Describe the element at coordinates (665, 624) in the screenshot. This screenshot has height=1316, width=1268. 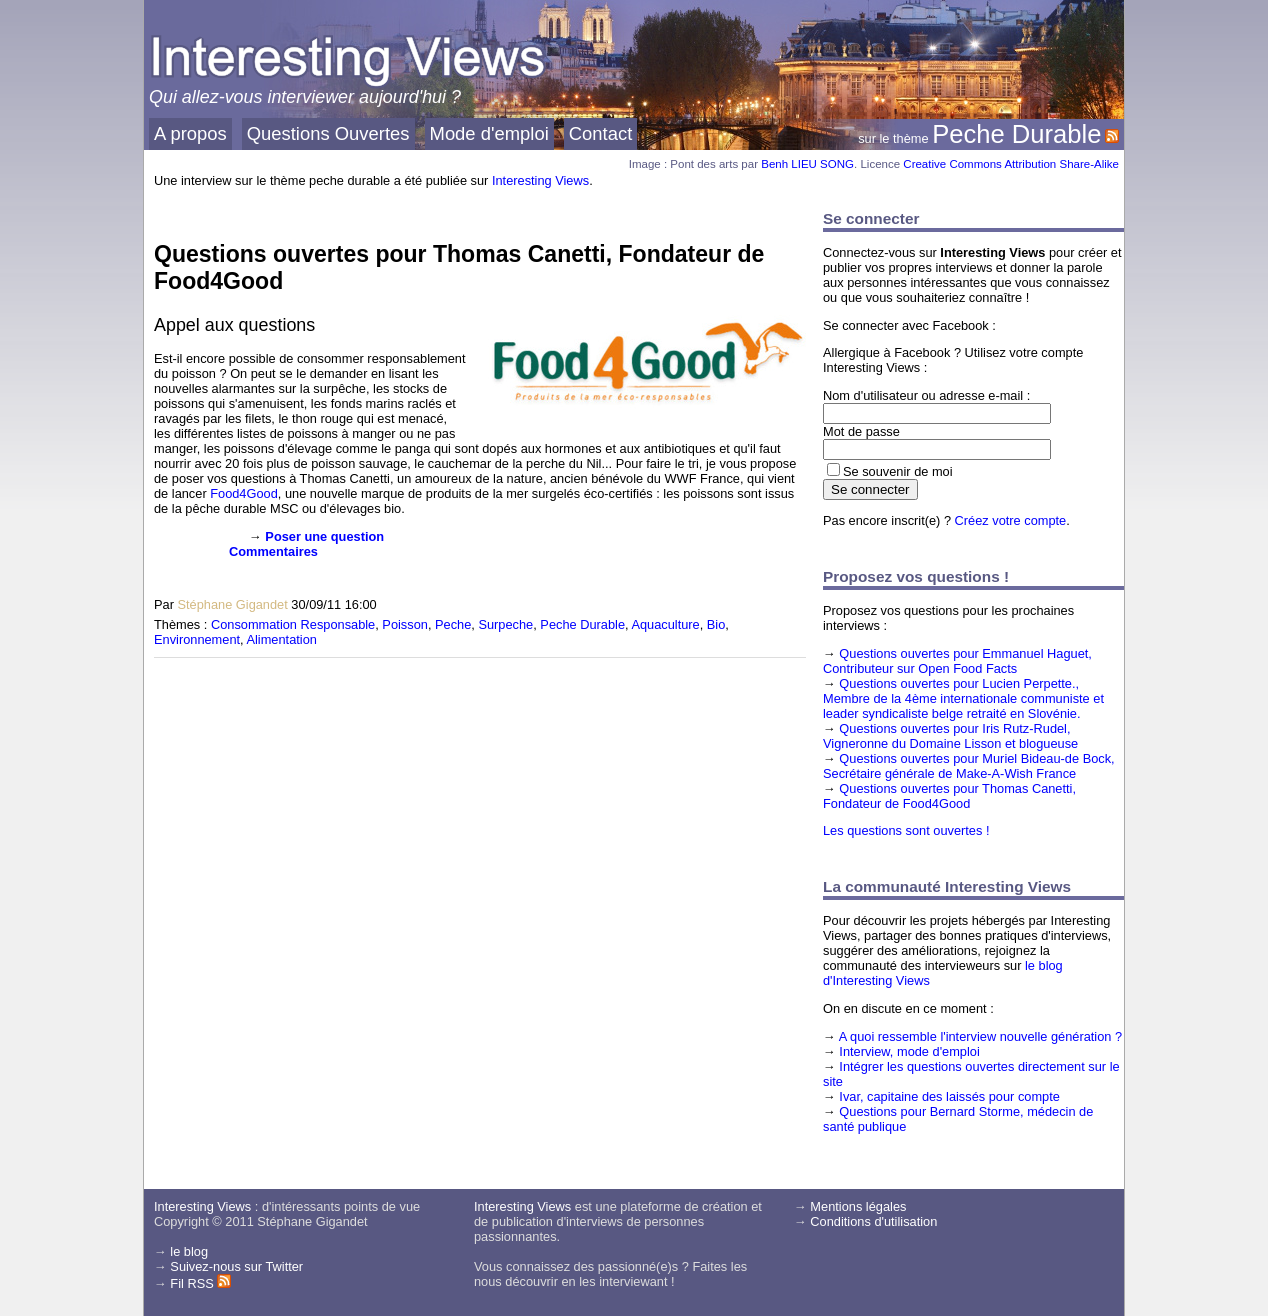
I see `Aquaculture` at that location.